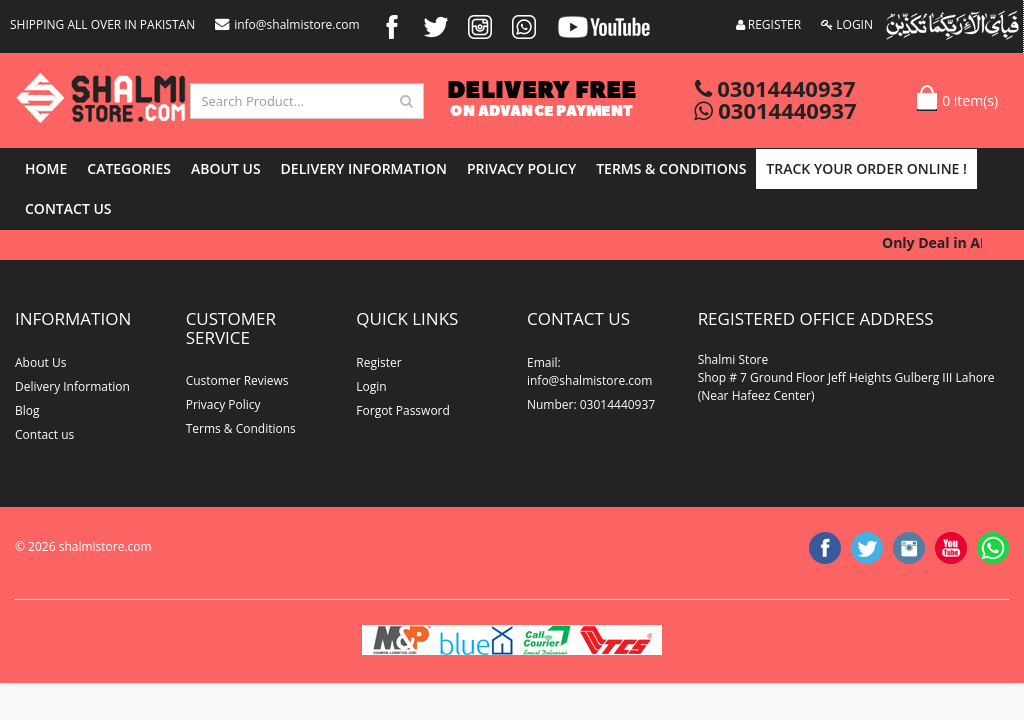 This screenshot has width=1024, height=720. I want to click on Delivery Information, so click(364, 168).